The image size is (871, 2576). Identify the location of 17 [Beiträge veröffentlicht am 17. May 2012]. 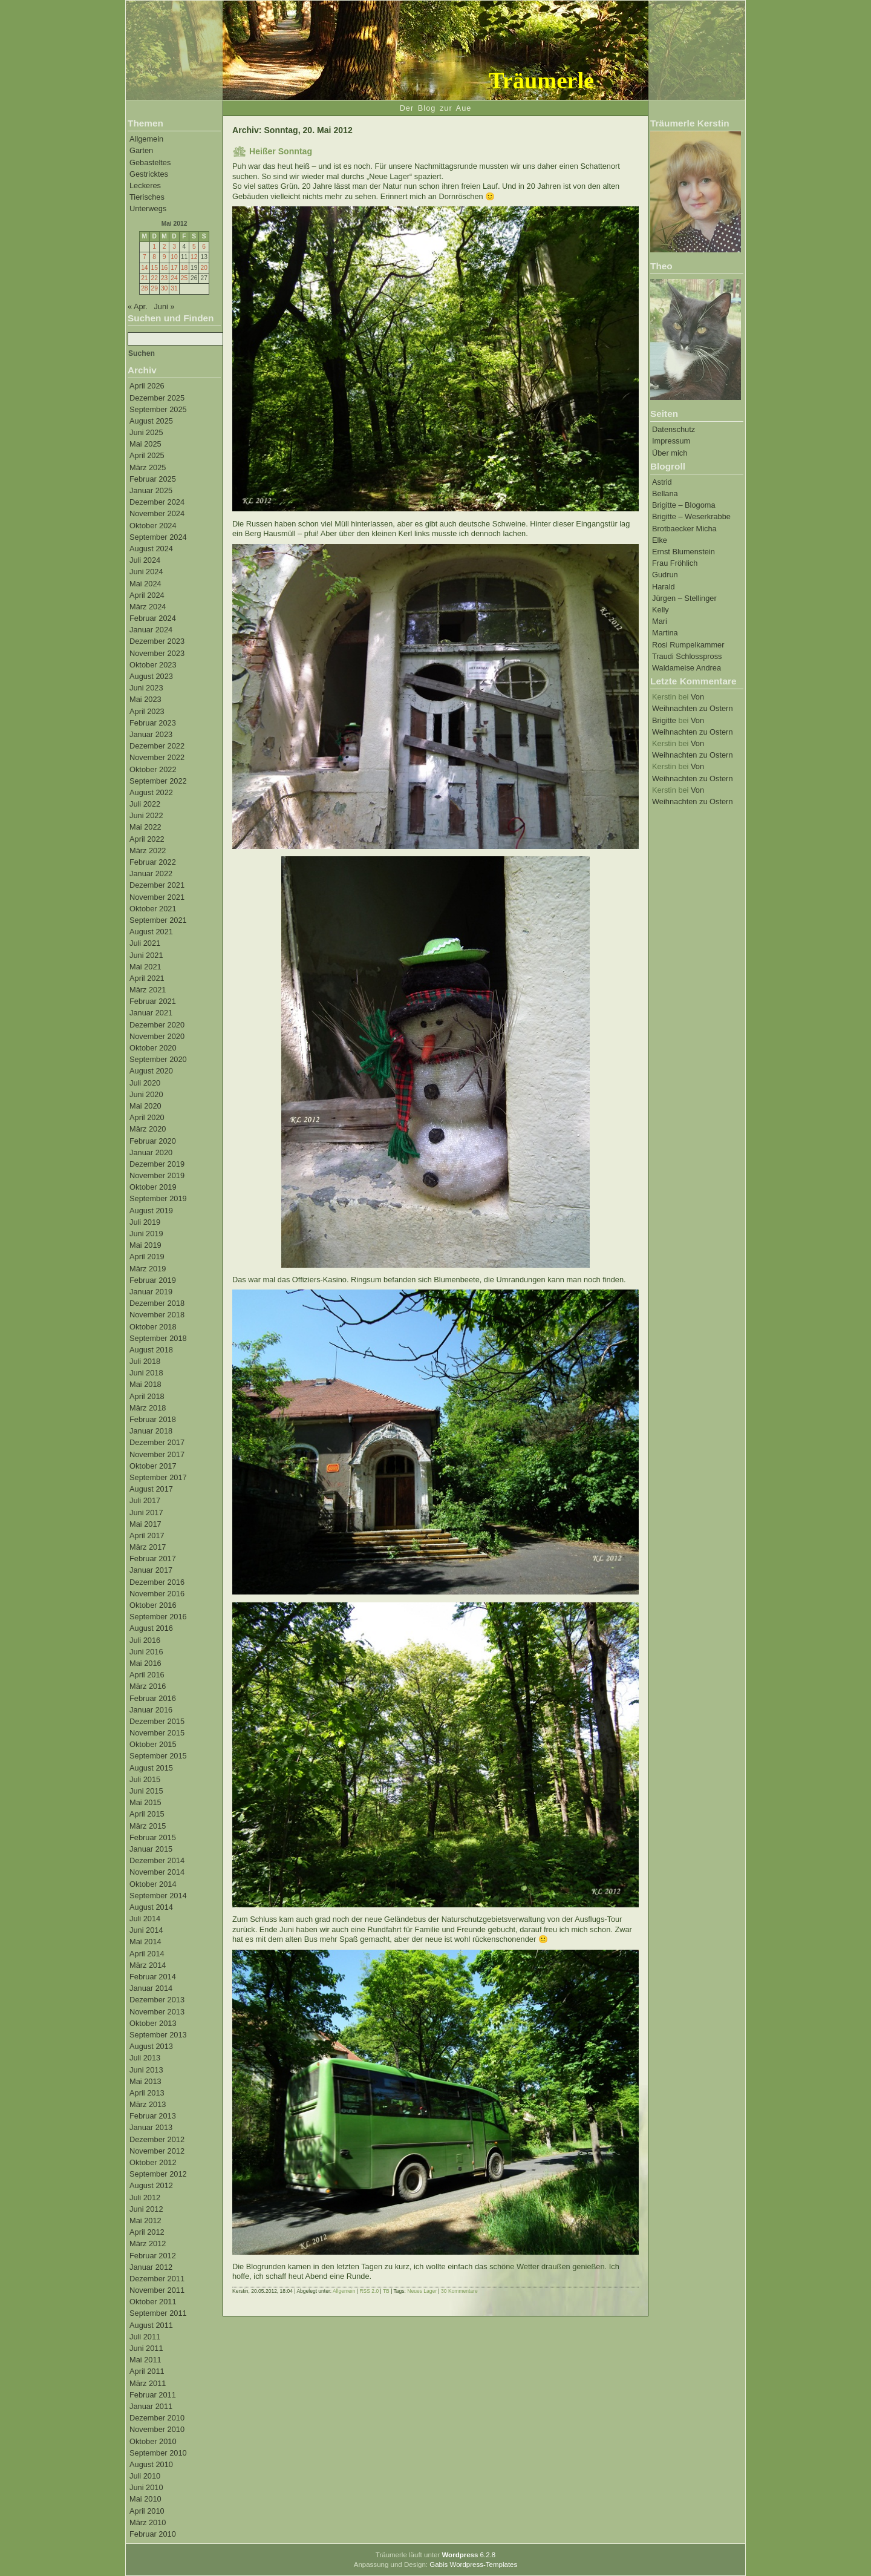
(174, 267).